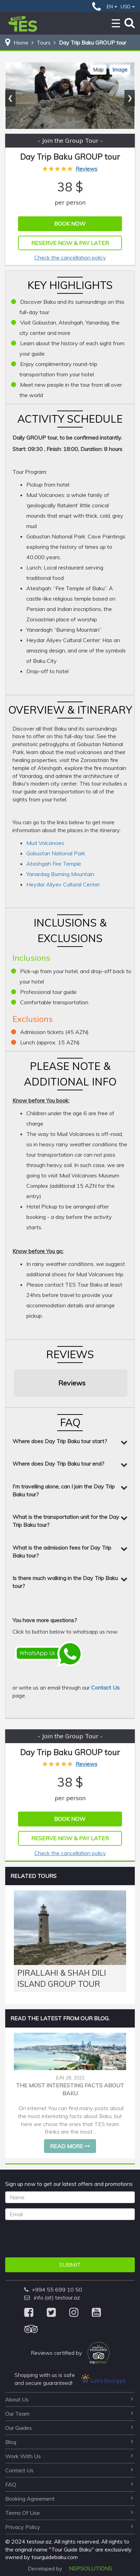 The height and width of the screenshot is (2576, 140). I want to click on our team, so click(69, 2413).